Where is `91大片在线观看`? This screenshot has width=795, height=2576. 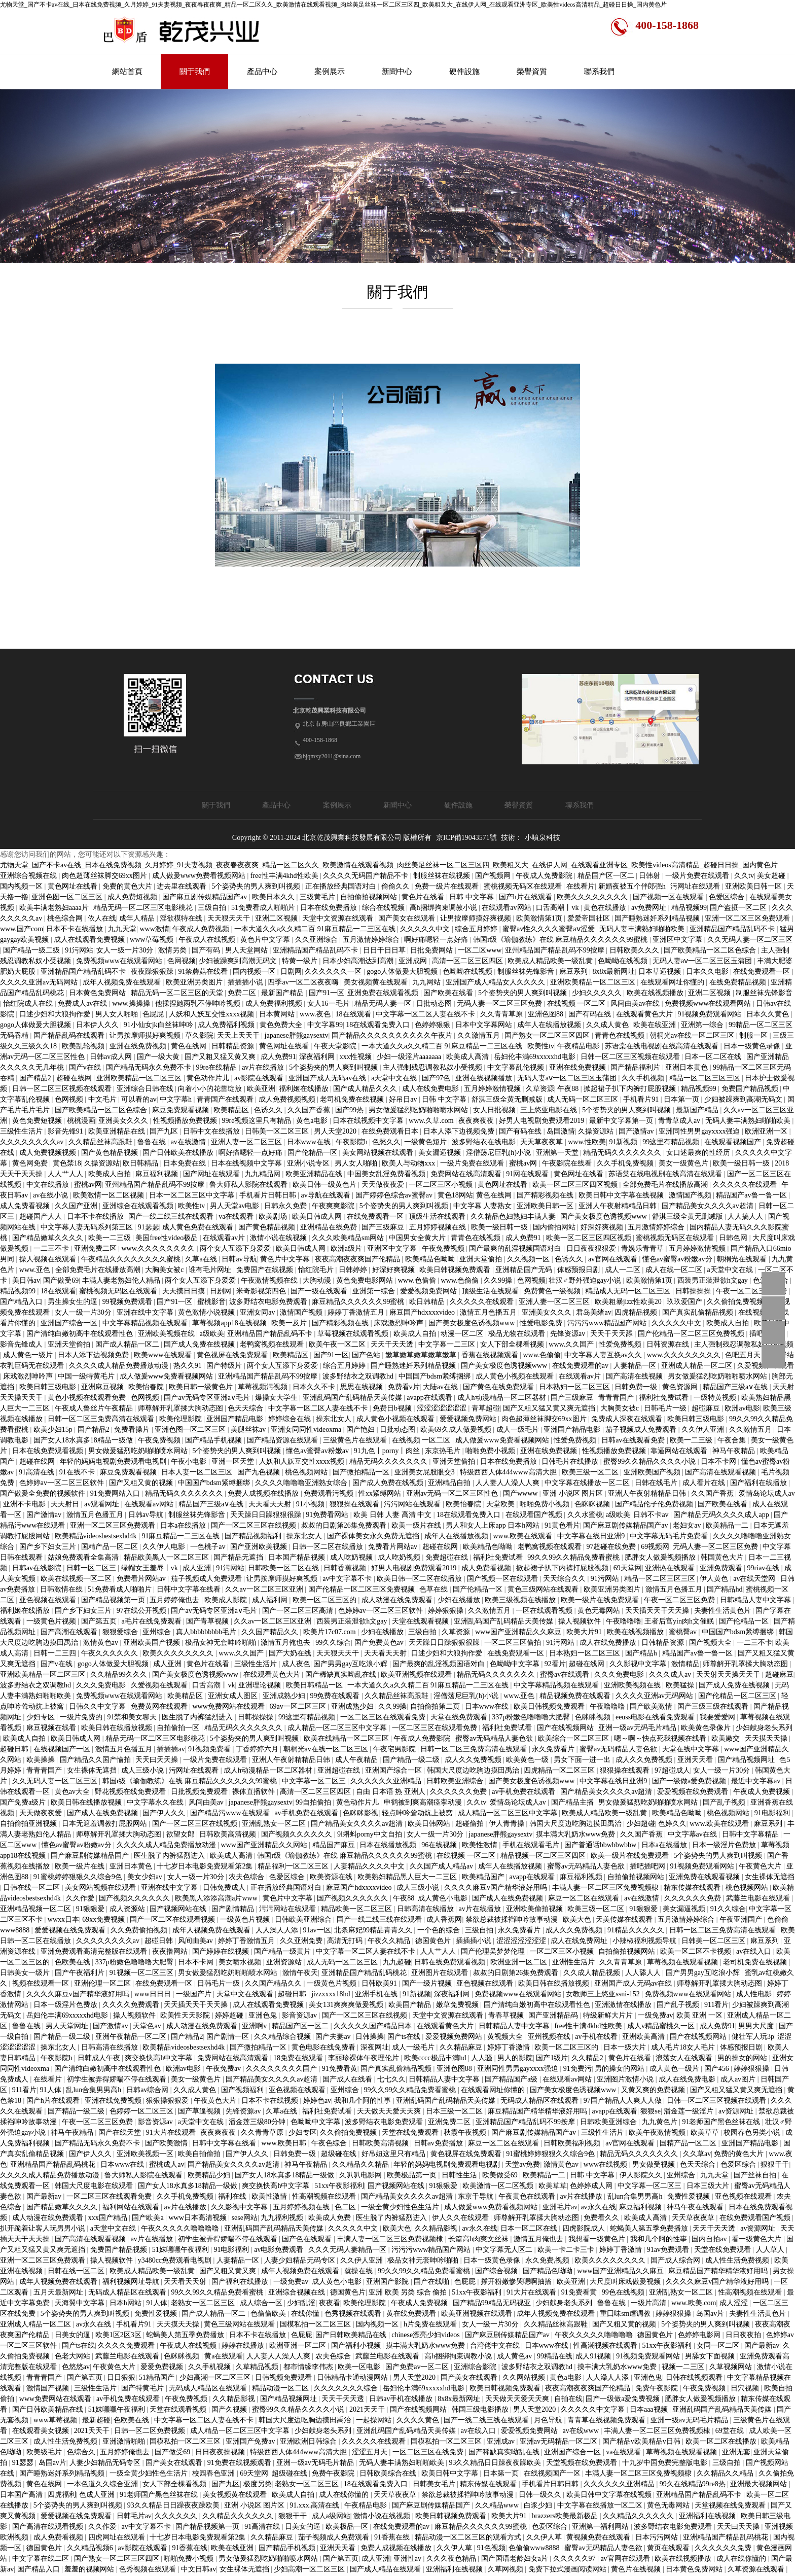 91大片在线观看 is located at coordinates (172, 2132).